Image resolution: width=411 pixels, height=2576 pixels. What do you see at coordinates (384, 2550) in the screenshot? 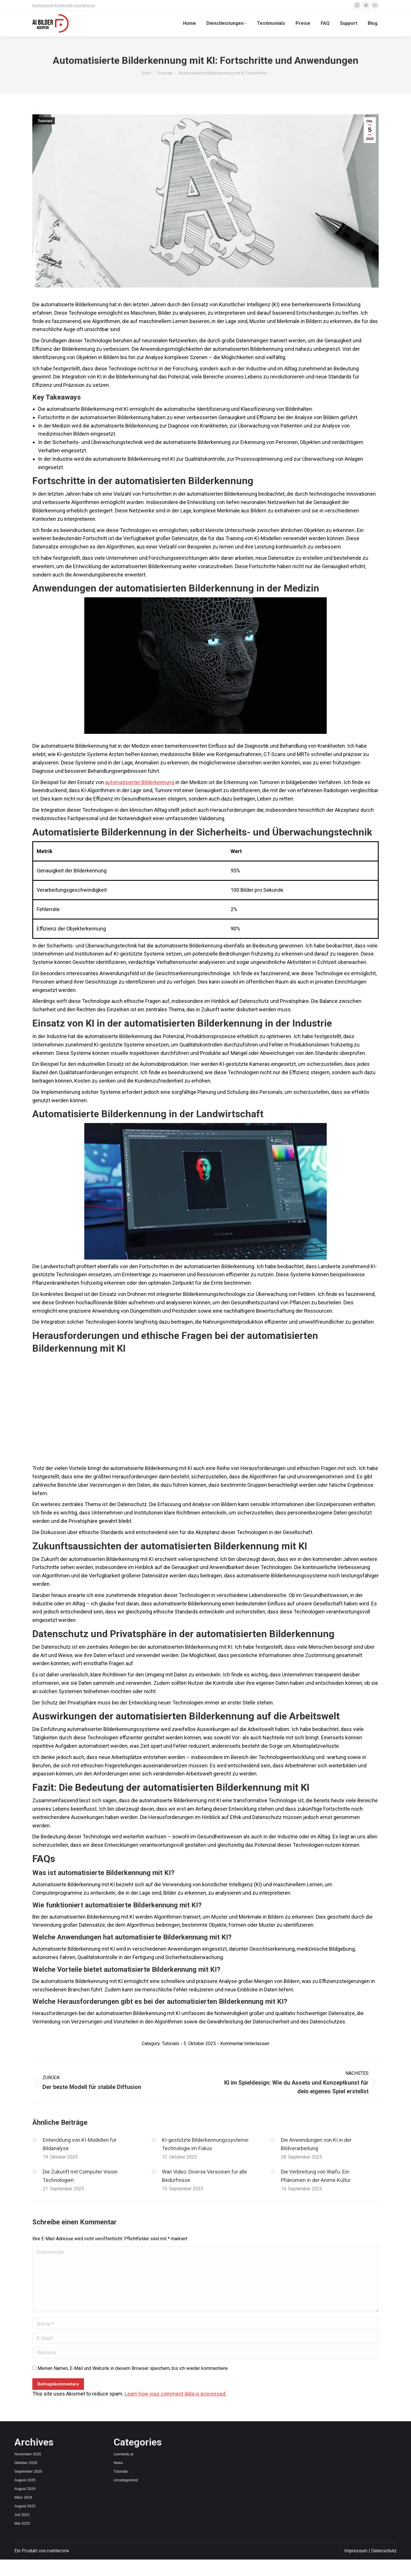
I see `Datenschutz` at bounding box center [384, 2550].